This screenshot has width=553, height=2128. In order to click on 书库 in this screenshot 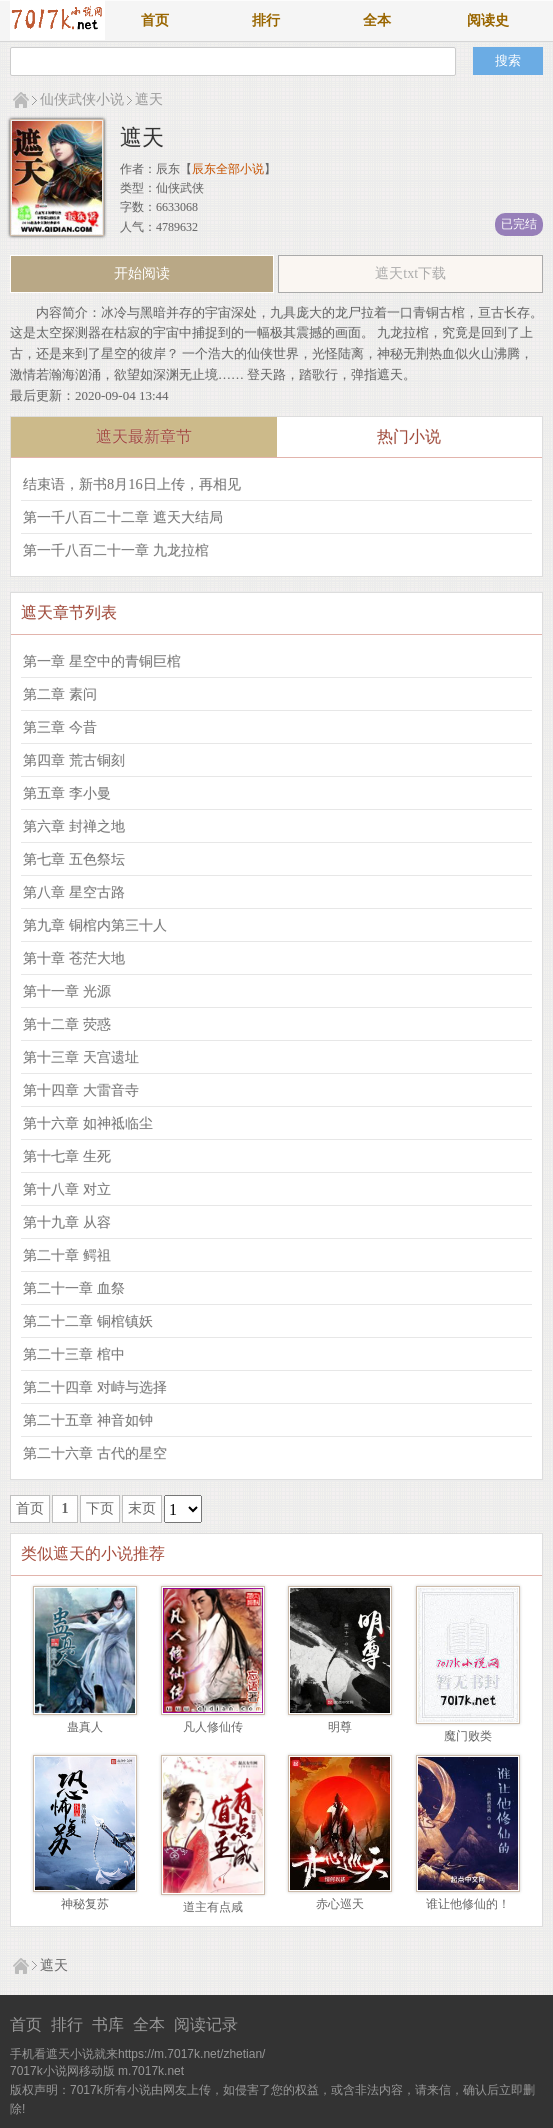, I will do `click(108, 2024)`.